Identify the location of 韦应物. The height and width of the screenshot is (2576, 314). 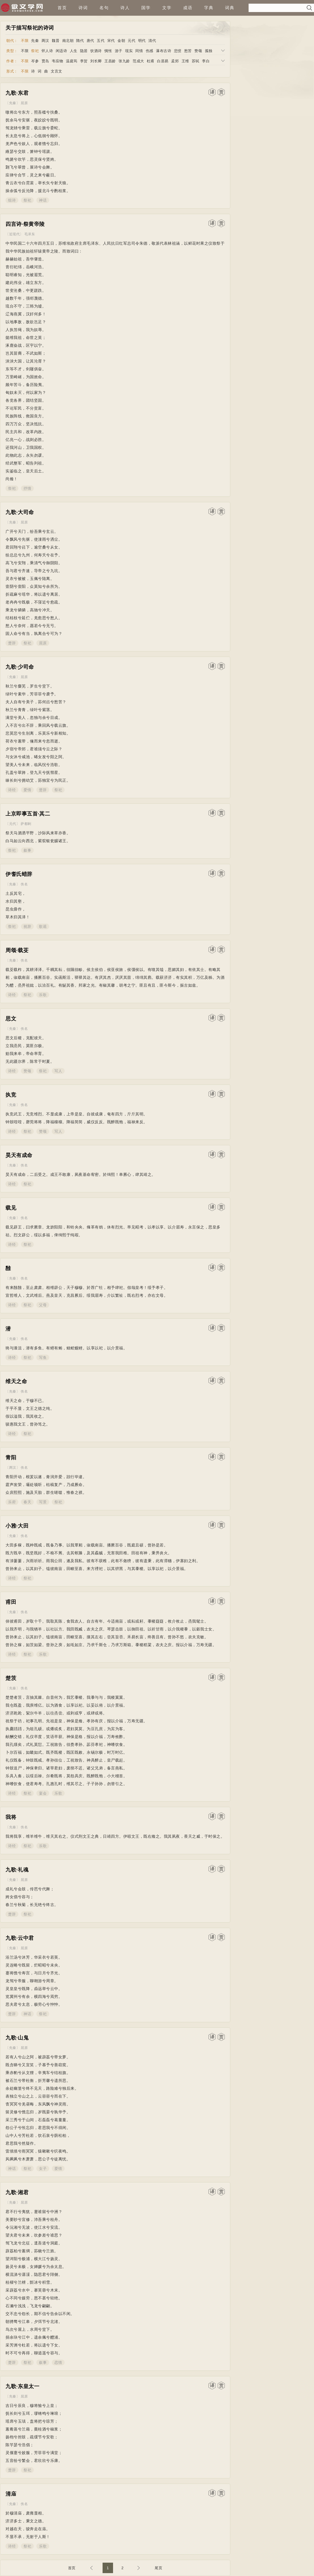
(57, 61).